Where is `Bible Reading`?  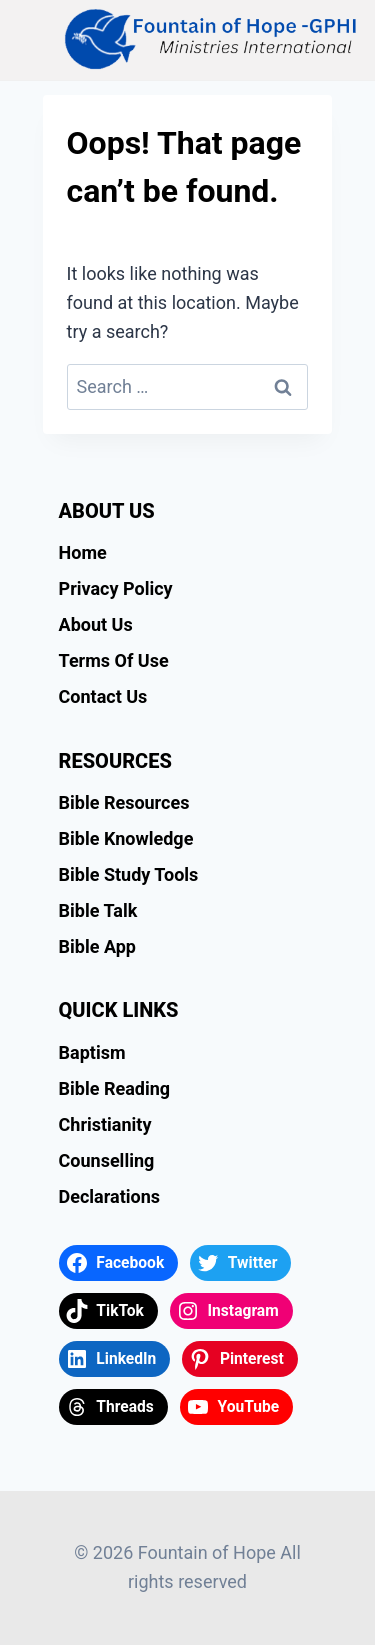
Bible Reading is located at coordinates (115, 1088).